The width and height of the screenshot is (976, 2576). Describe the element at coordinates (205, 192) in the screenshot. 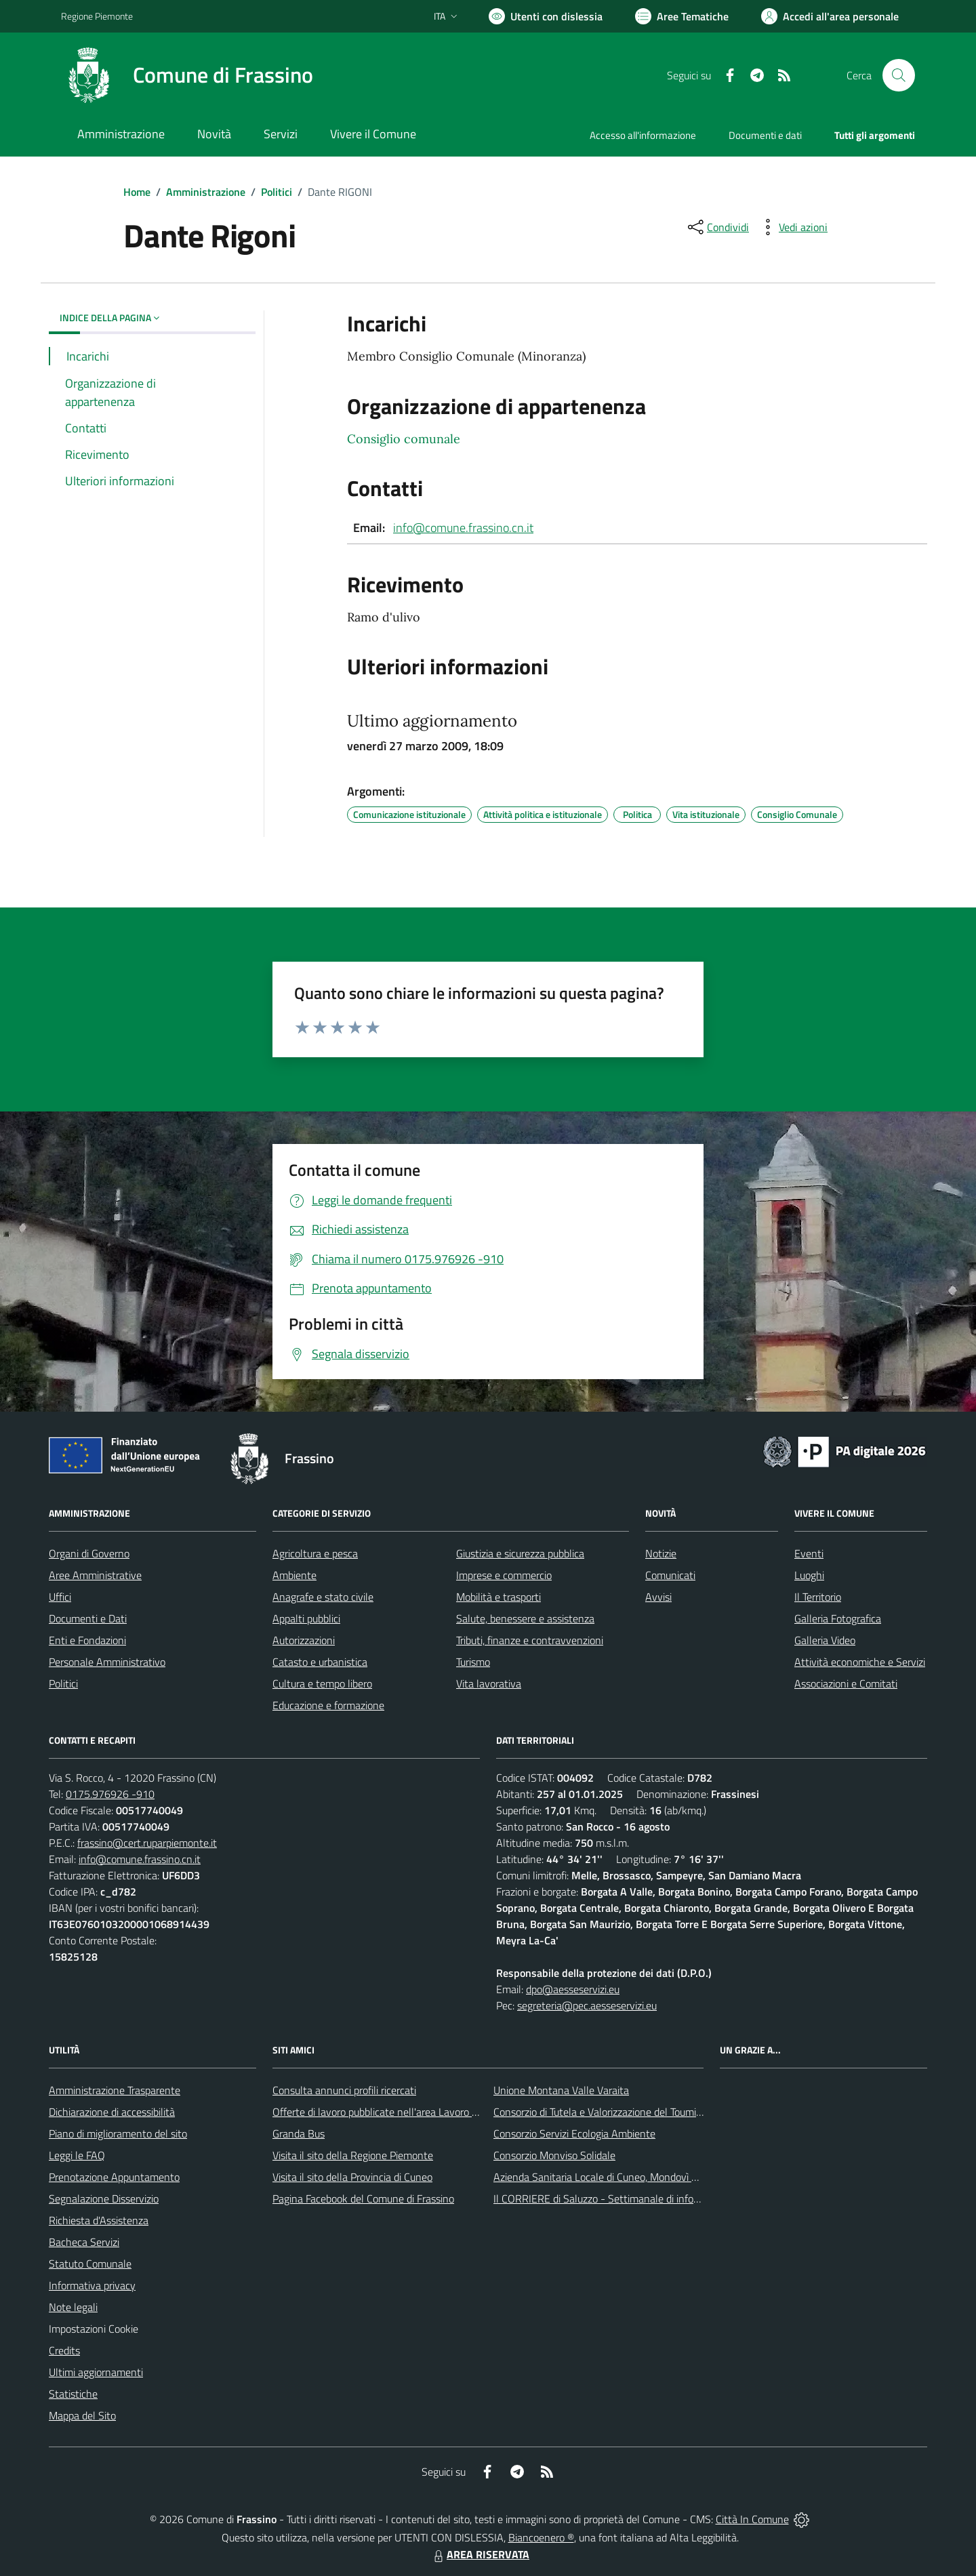

I see `Amministrazione` at that location.